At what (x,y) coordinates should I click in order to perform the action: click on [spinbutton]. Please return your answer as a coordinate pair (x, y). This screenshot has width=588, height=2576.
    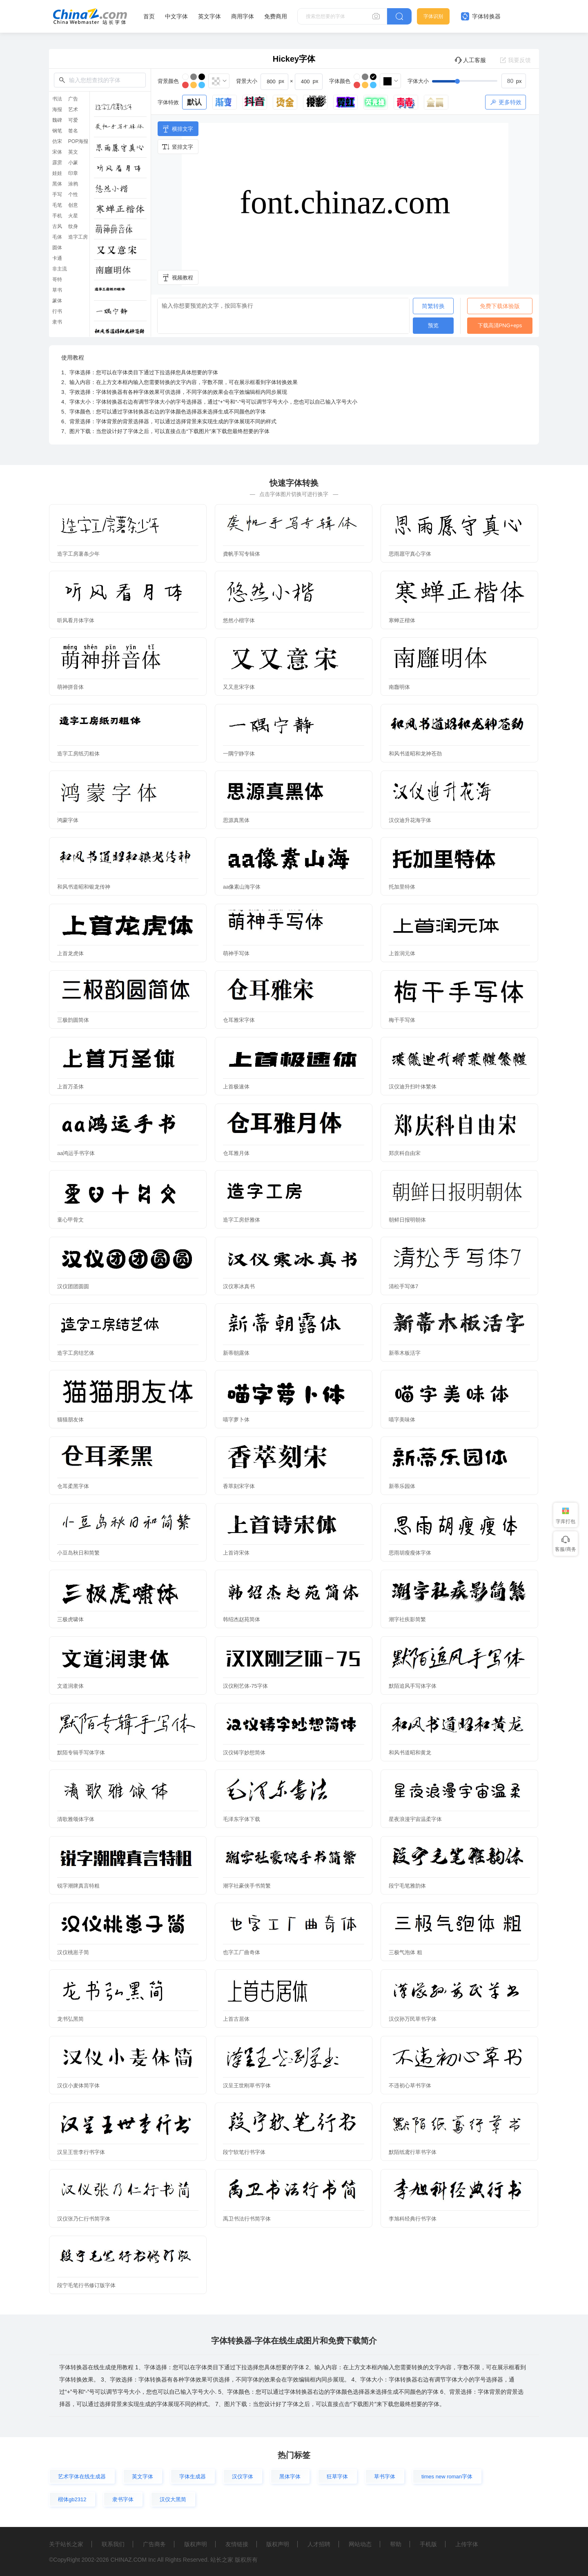
    Looking at the image, I should click on (513, 81).